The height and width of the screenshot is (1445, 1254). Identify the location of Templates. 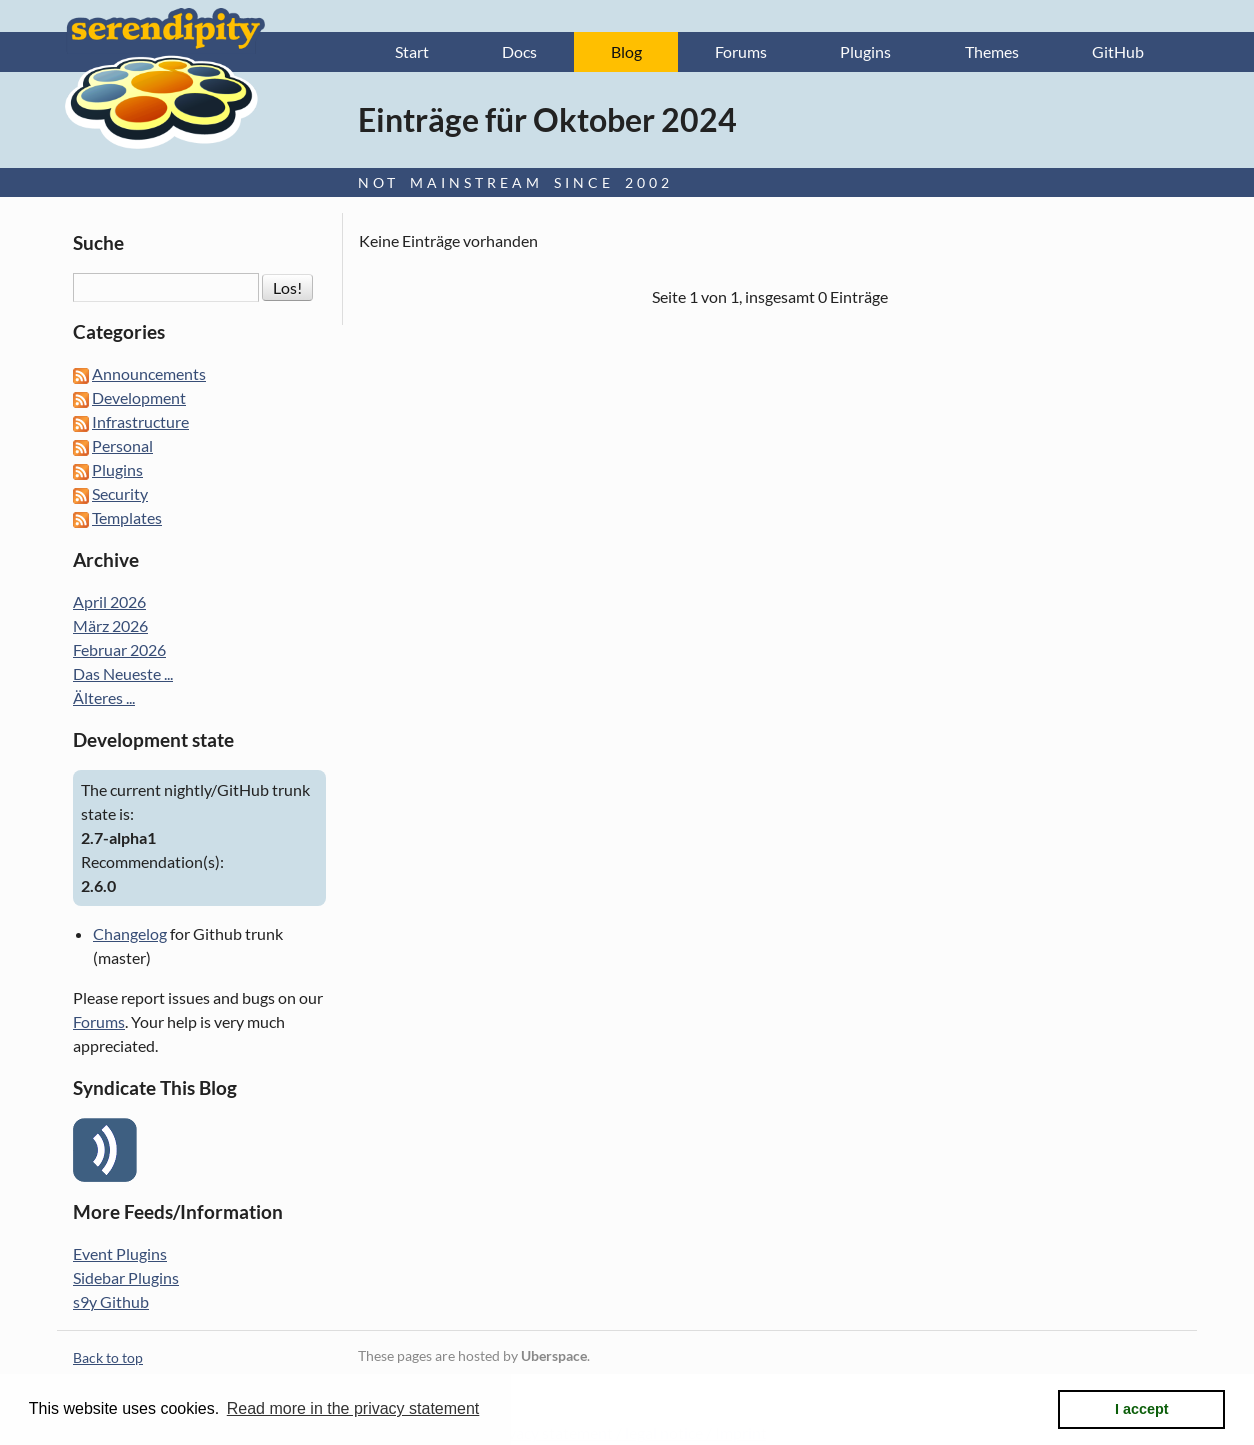
(127, 517).